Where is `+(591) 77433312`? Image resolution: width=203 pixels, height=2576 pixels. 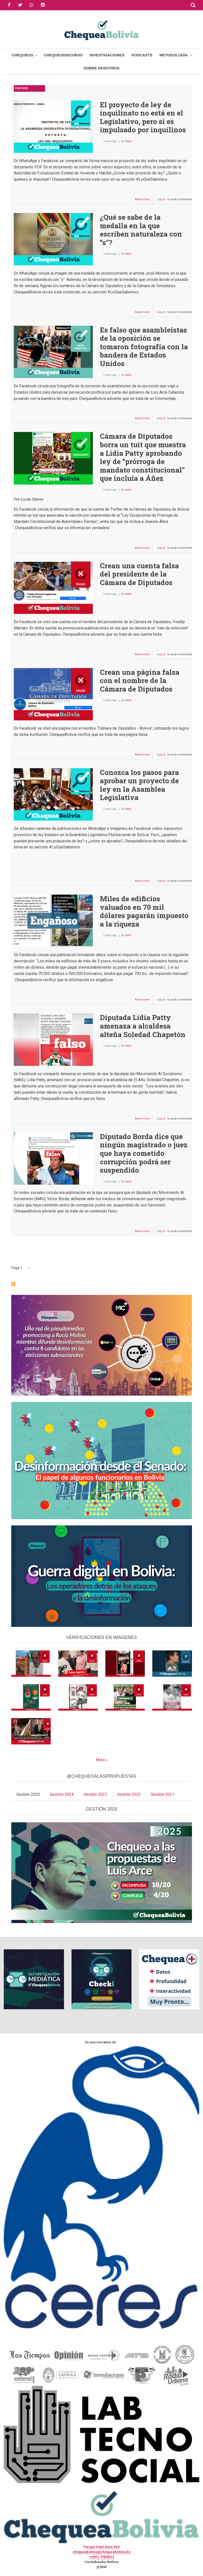 +(591) 77433312 is located at coordinates (101, 2557).